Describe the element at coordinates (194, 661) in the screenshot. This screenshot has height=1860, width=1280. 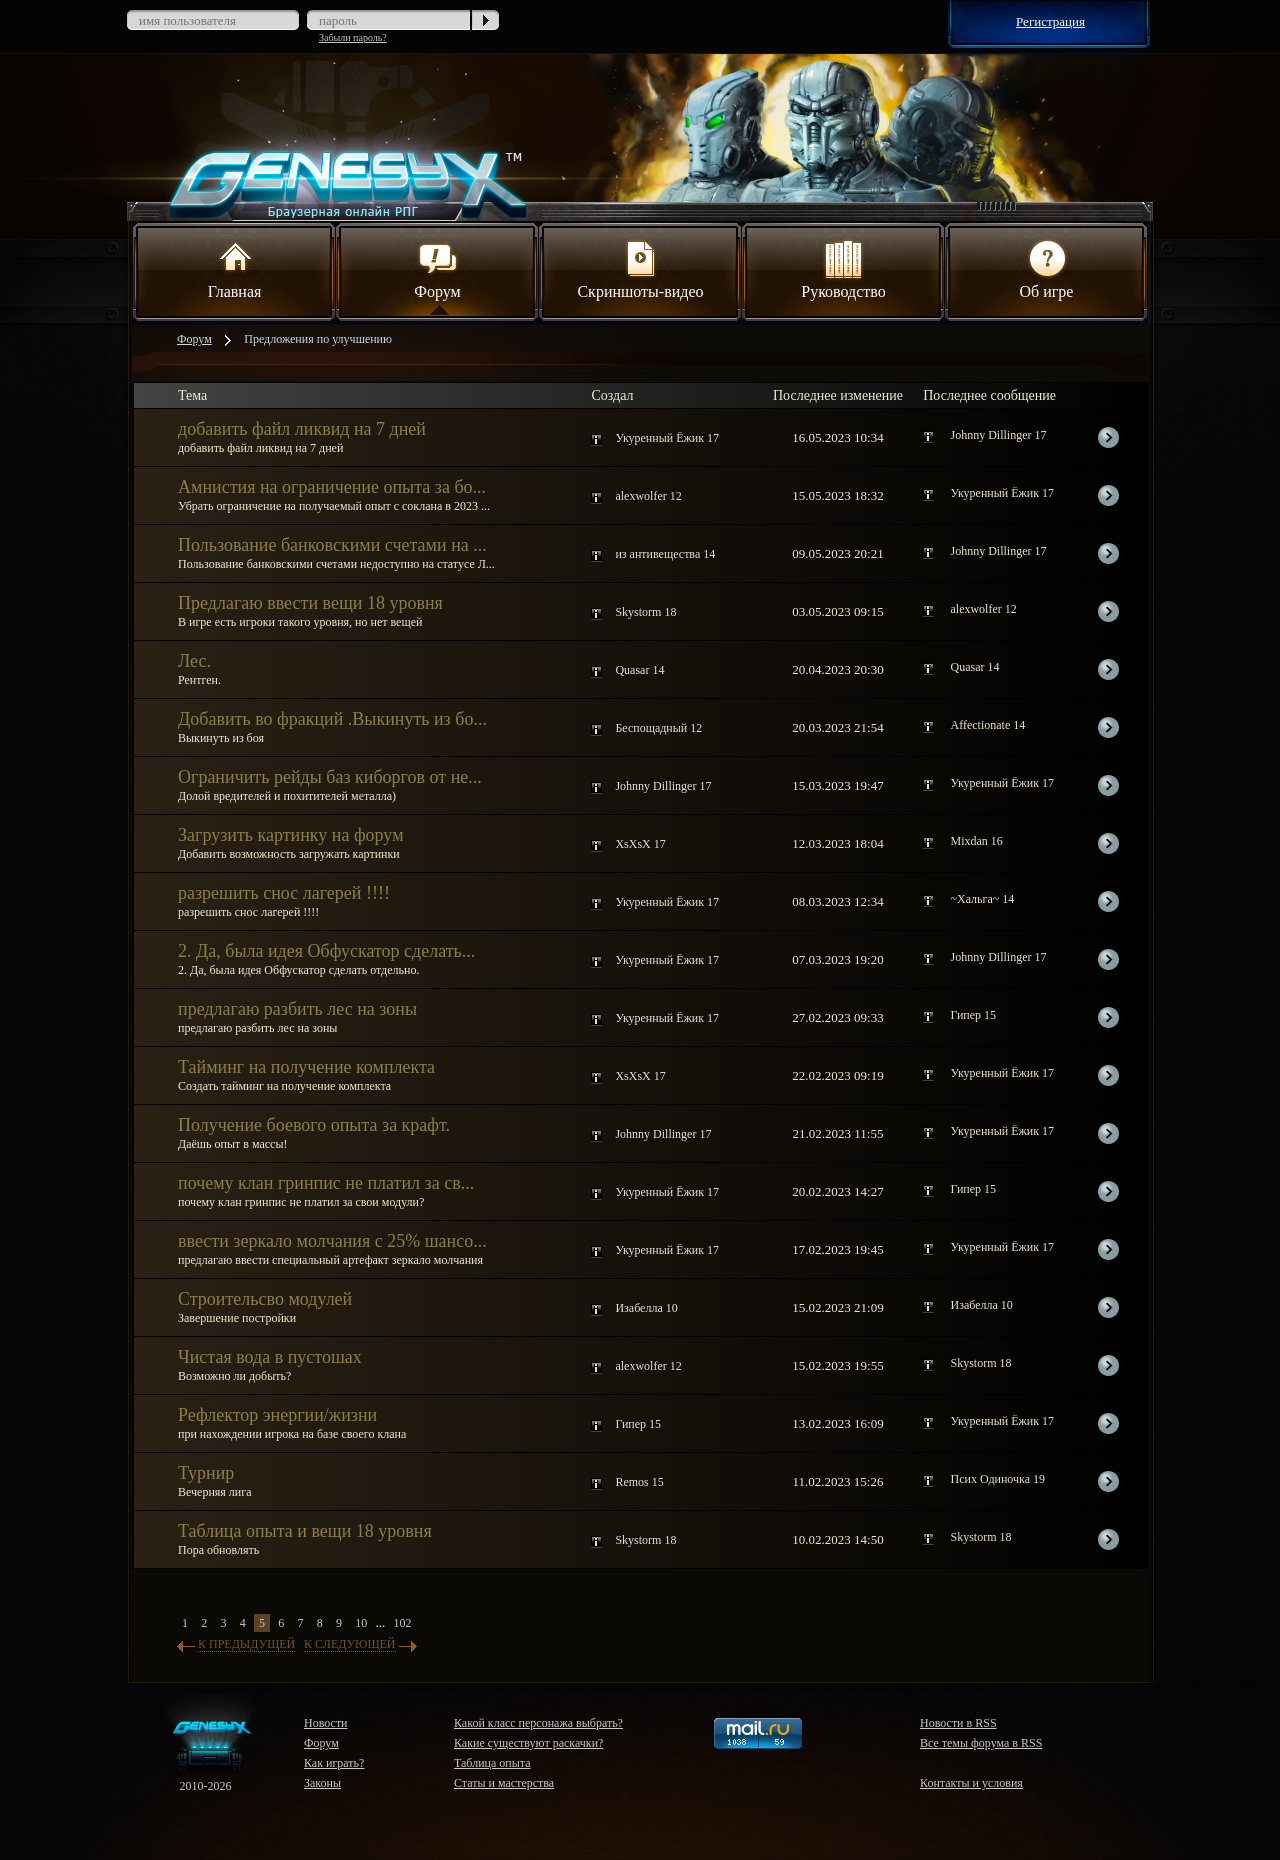
I see `Лес.` at that location.